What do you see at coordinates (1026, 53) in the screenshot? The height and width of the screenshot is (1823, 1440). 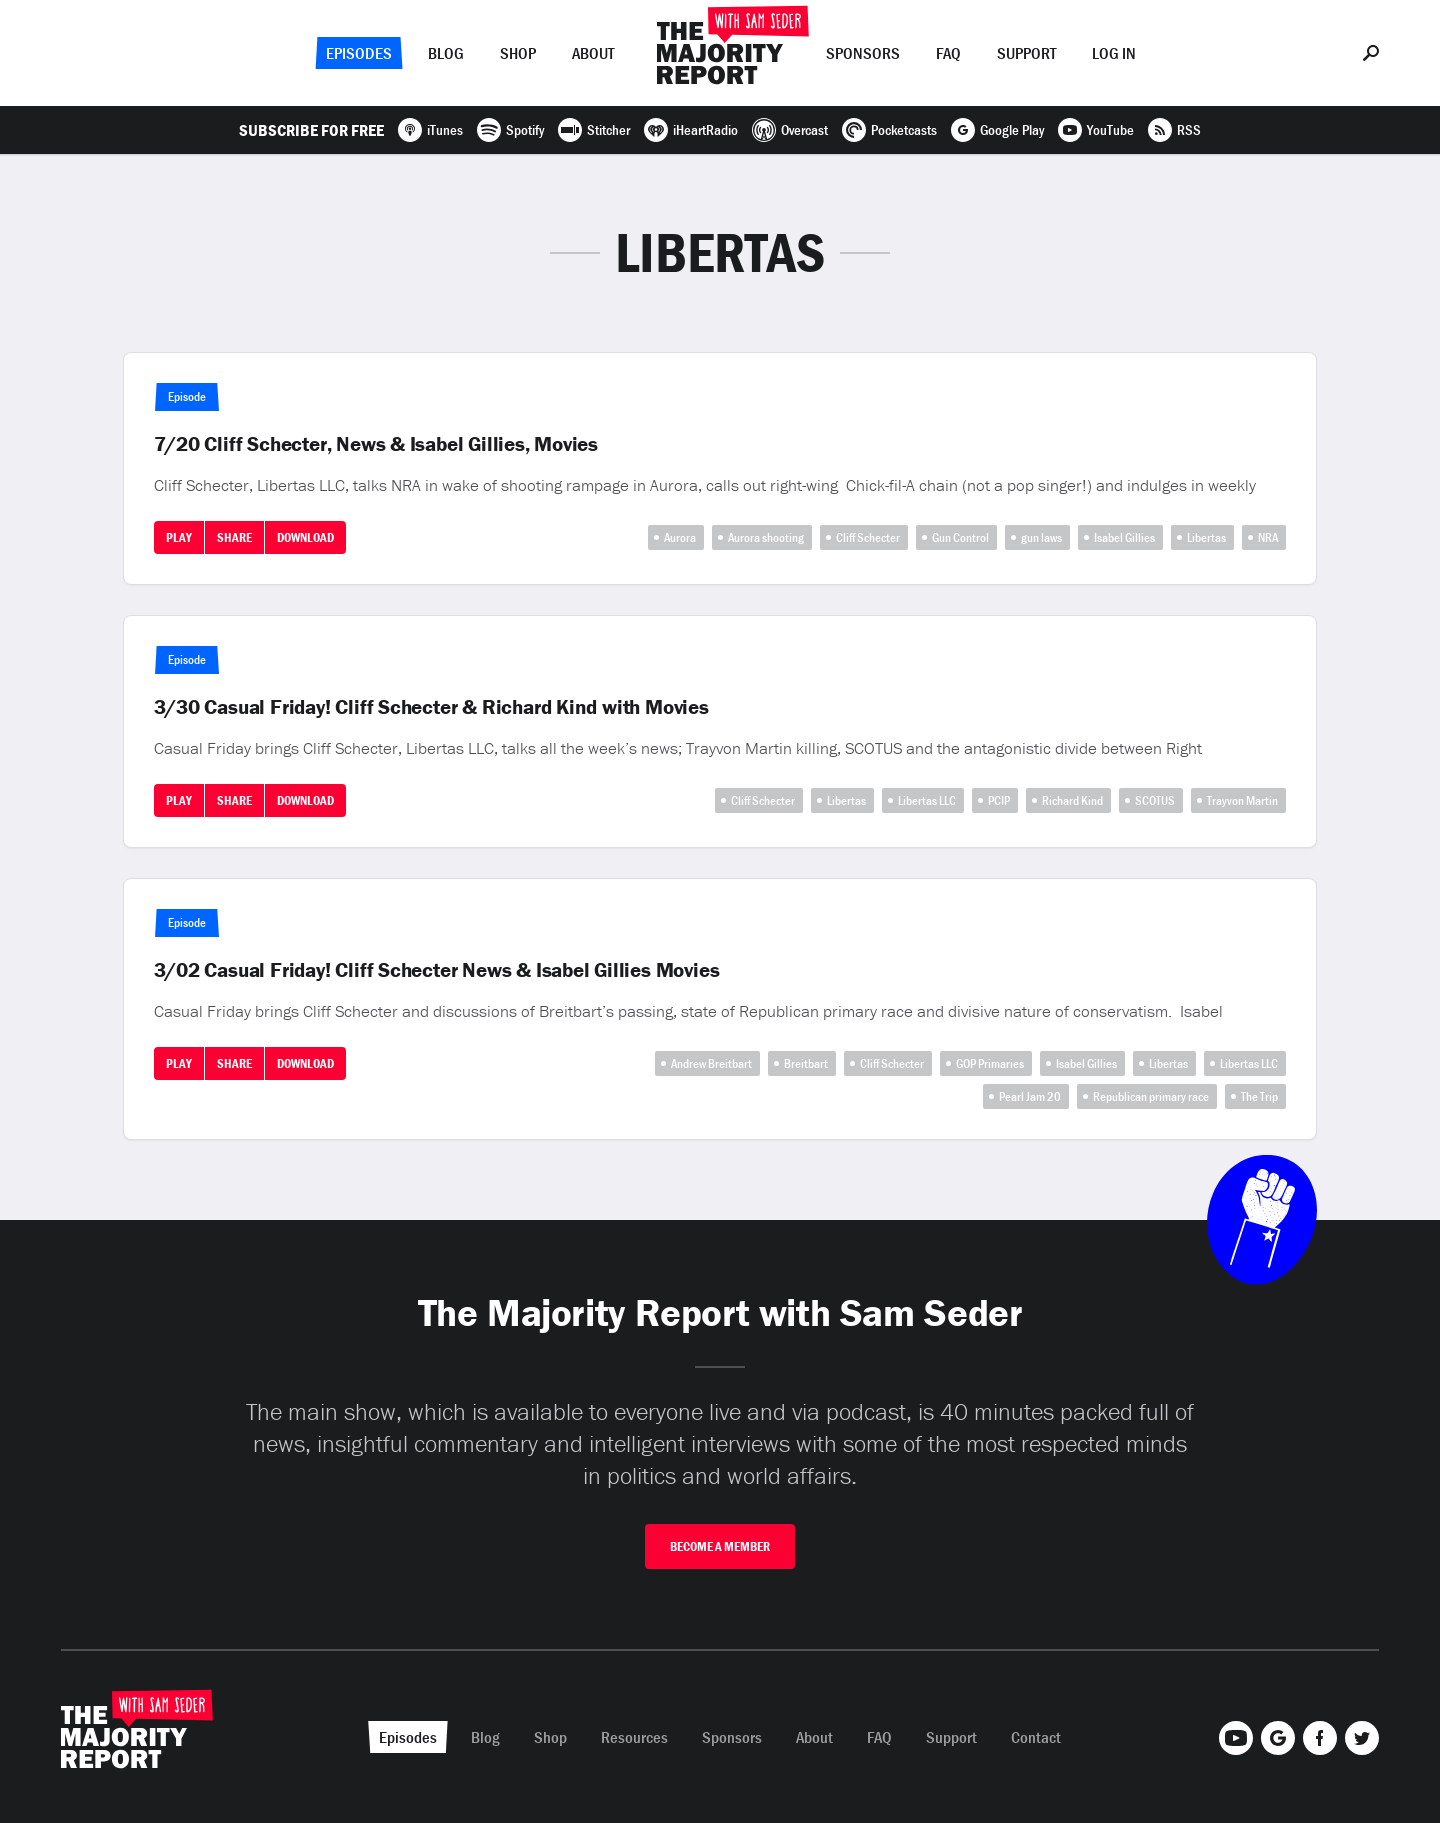 I see `Support` at bounding box center [1026, 53].